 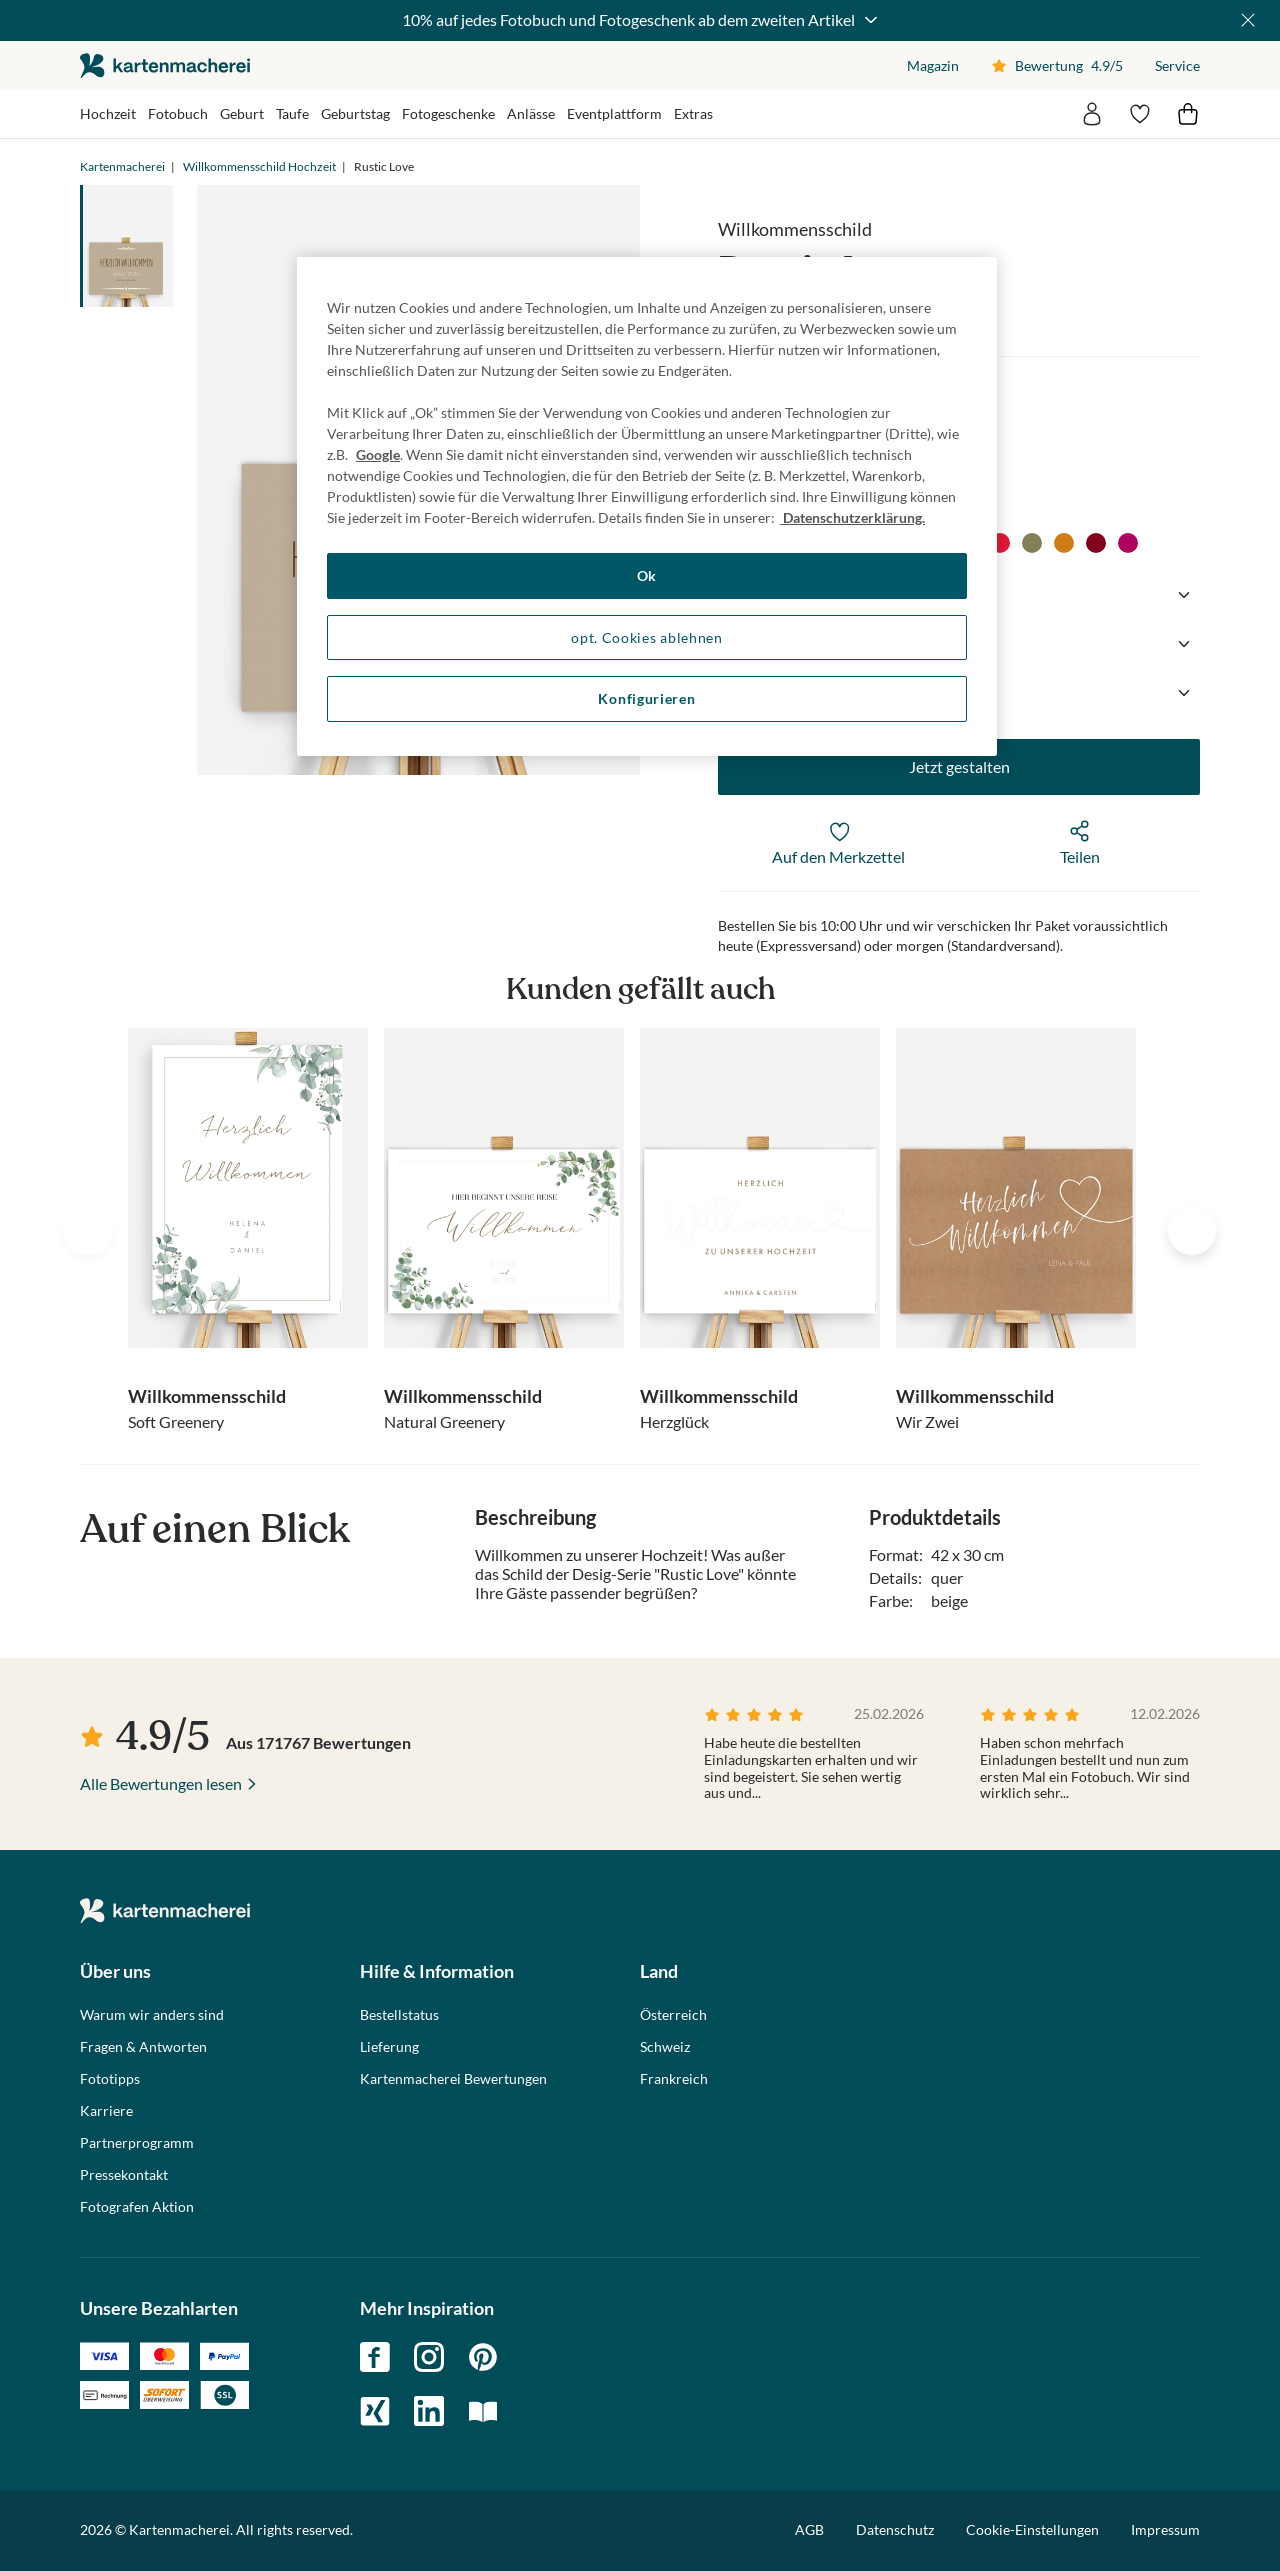 I want to click on Kartenmacherei Bewertungen, so click(x=453, y=2079).